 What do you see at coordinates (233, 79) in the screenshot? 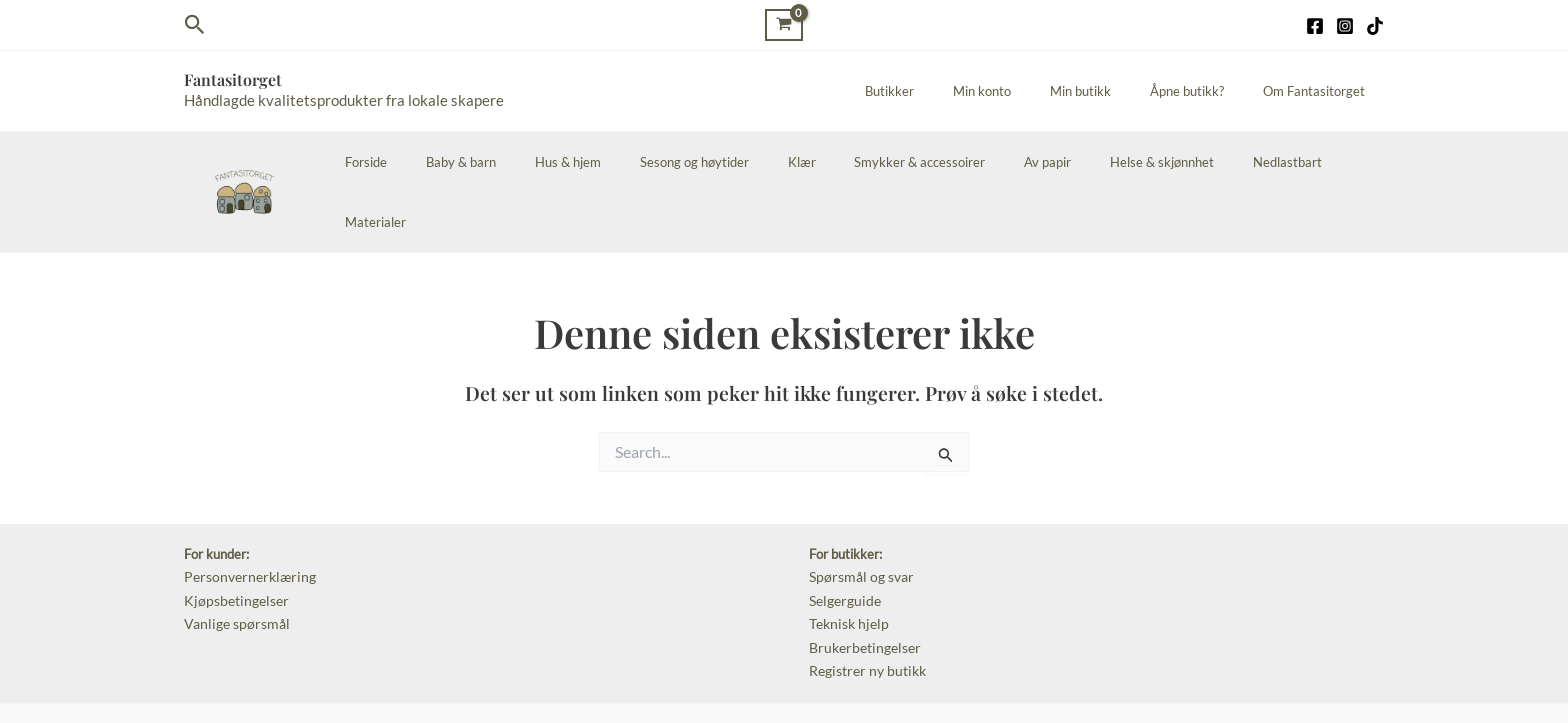
I see `Fantasitorget` at bounding box center [233, 79].